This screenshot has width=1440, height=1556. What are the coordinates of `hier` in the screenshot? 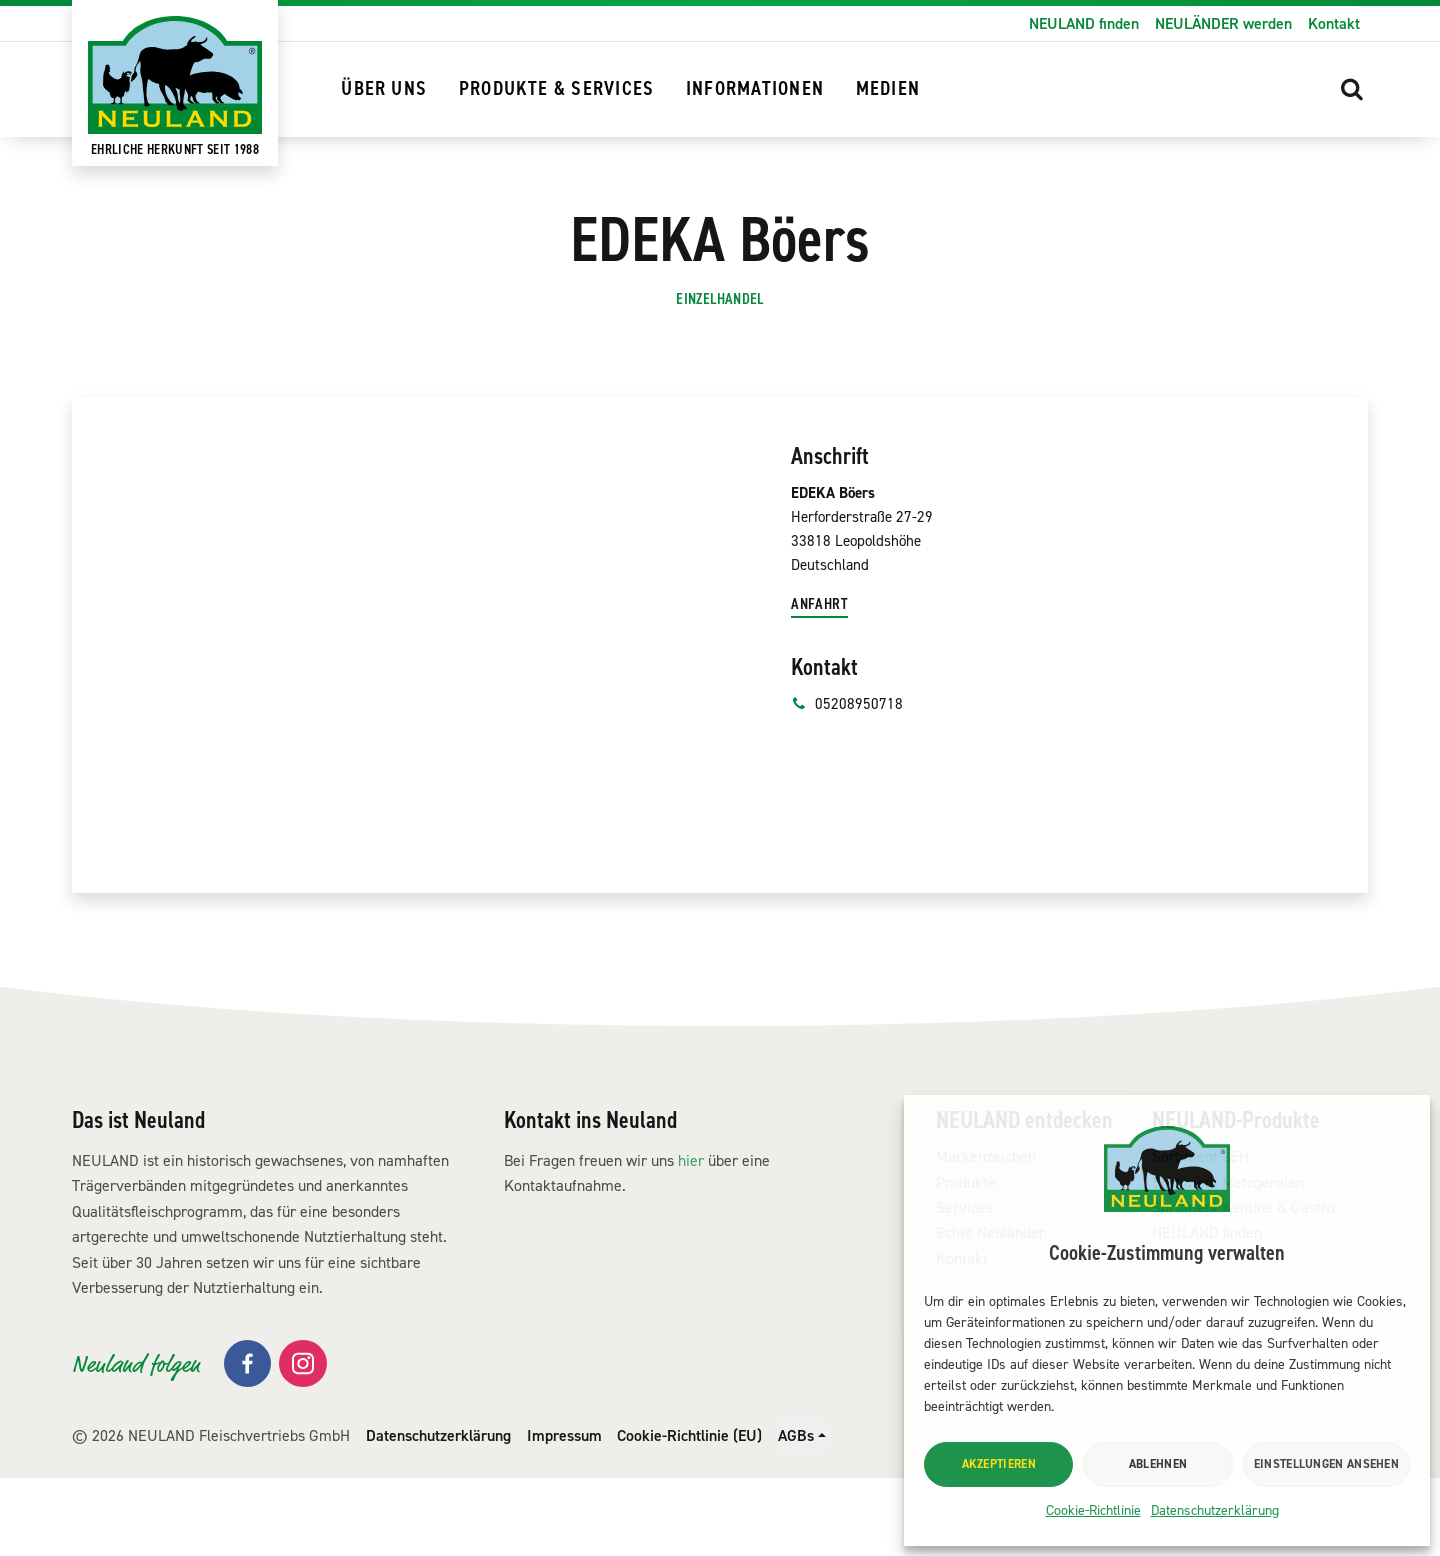 It's located at (691, 1238).